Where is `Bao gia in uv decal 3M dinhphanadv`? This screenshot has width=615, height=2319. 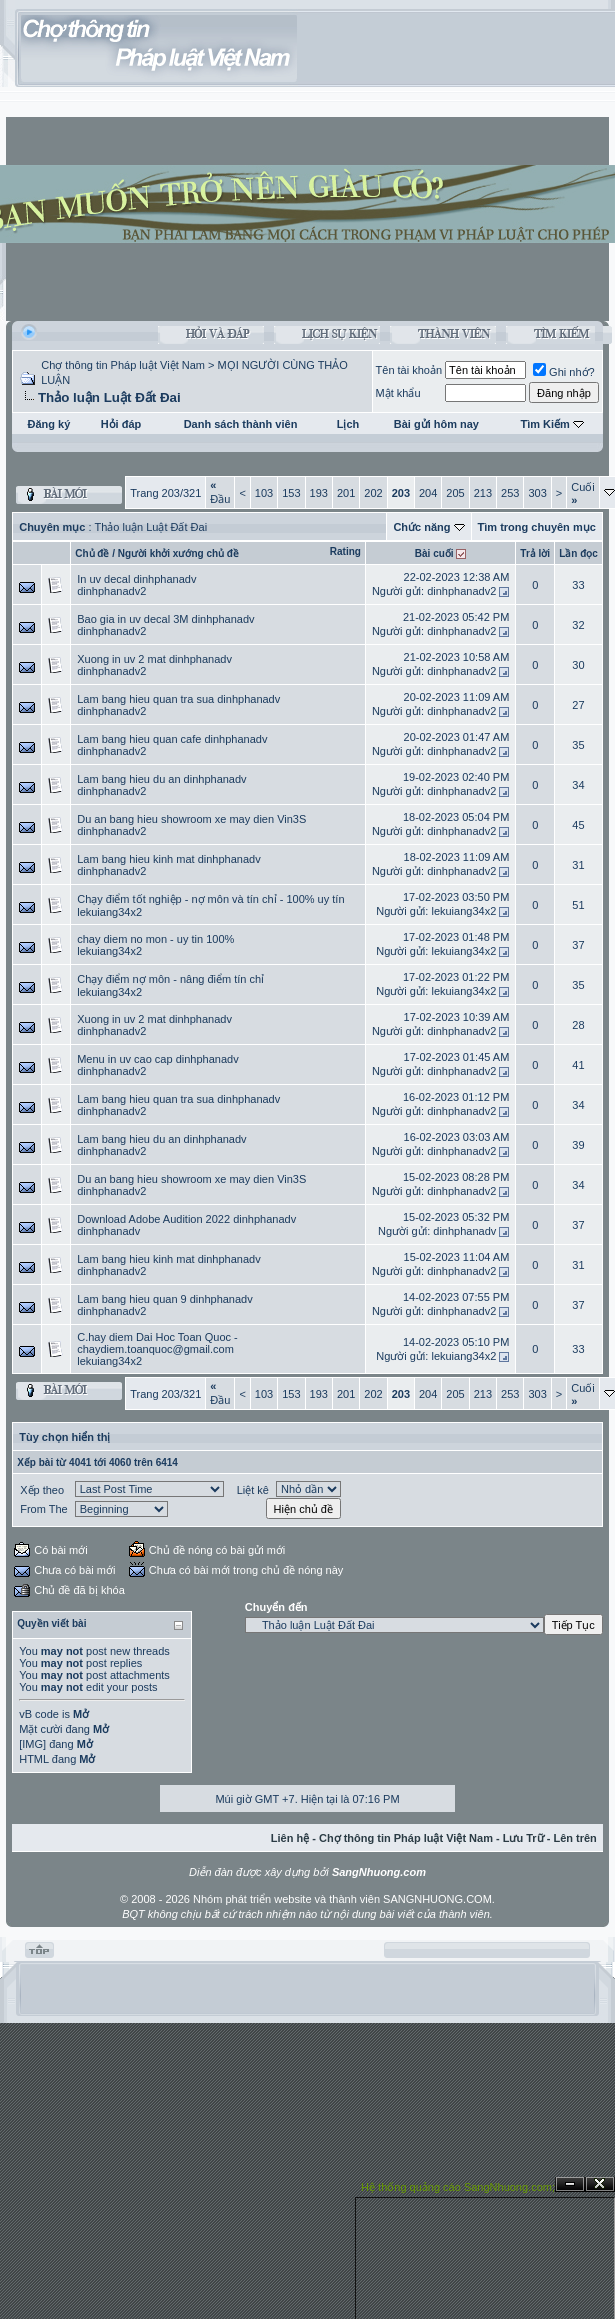 Bao gia in uv decal 3M dinhphanadv is located at coordinates (165, 619).